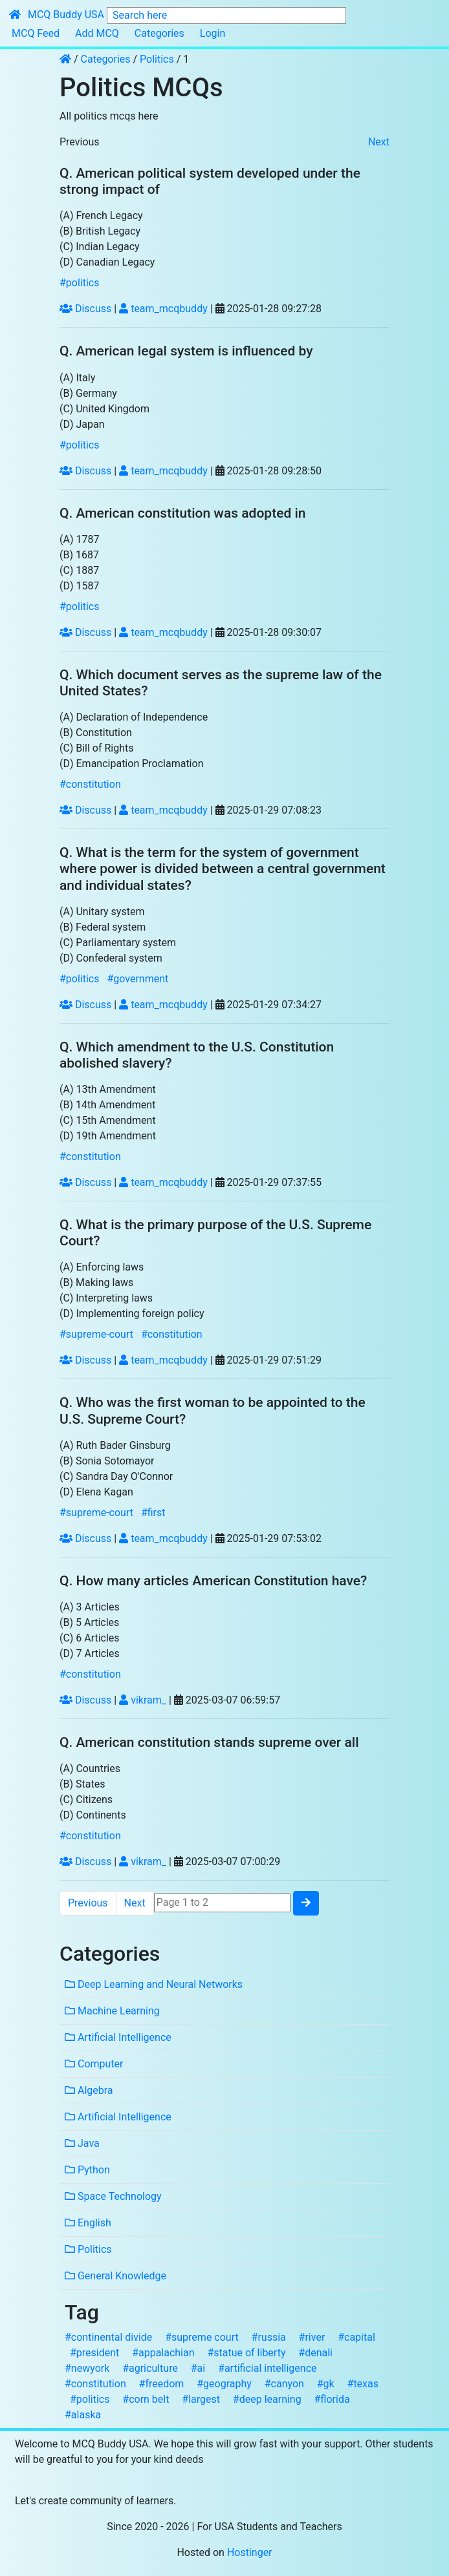  Describe the element at coordinates (362, 2384) in the screenshot. I see `#texas` at that location.